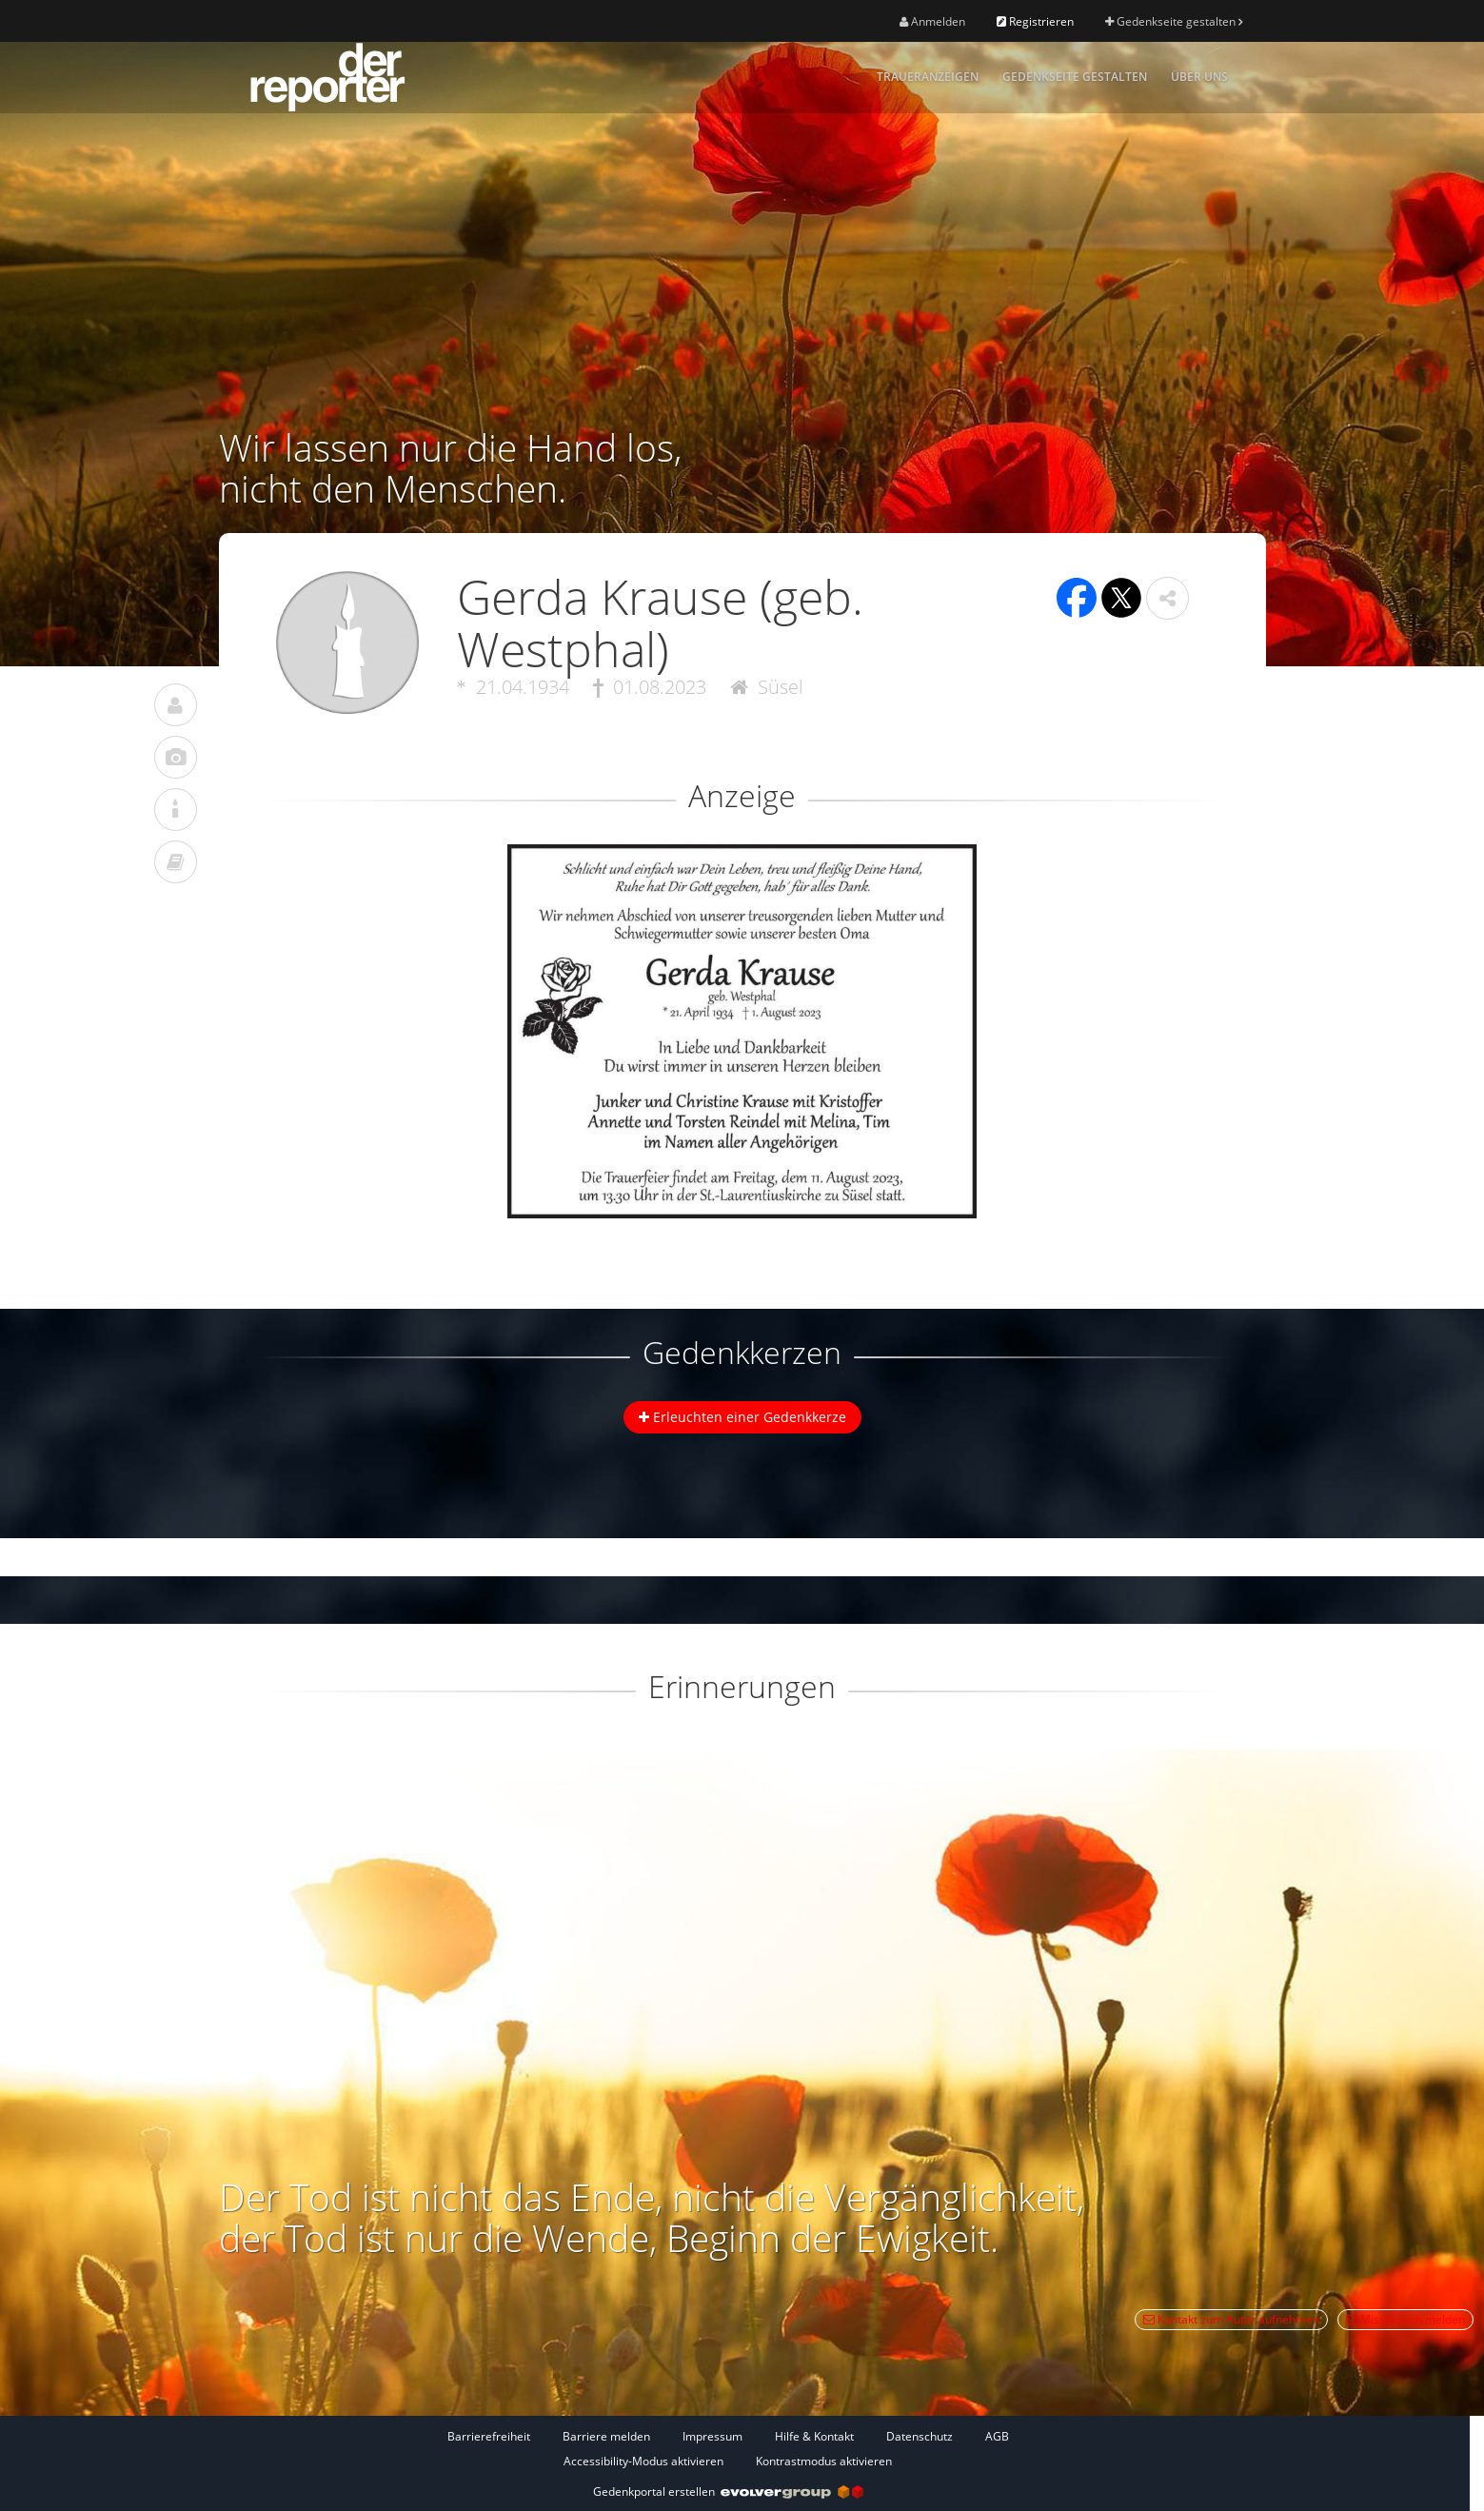 The image size is (1484, 2511). I want to click on Kontrastmodus aktivieren [button], so click(824, 2461).